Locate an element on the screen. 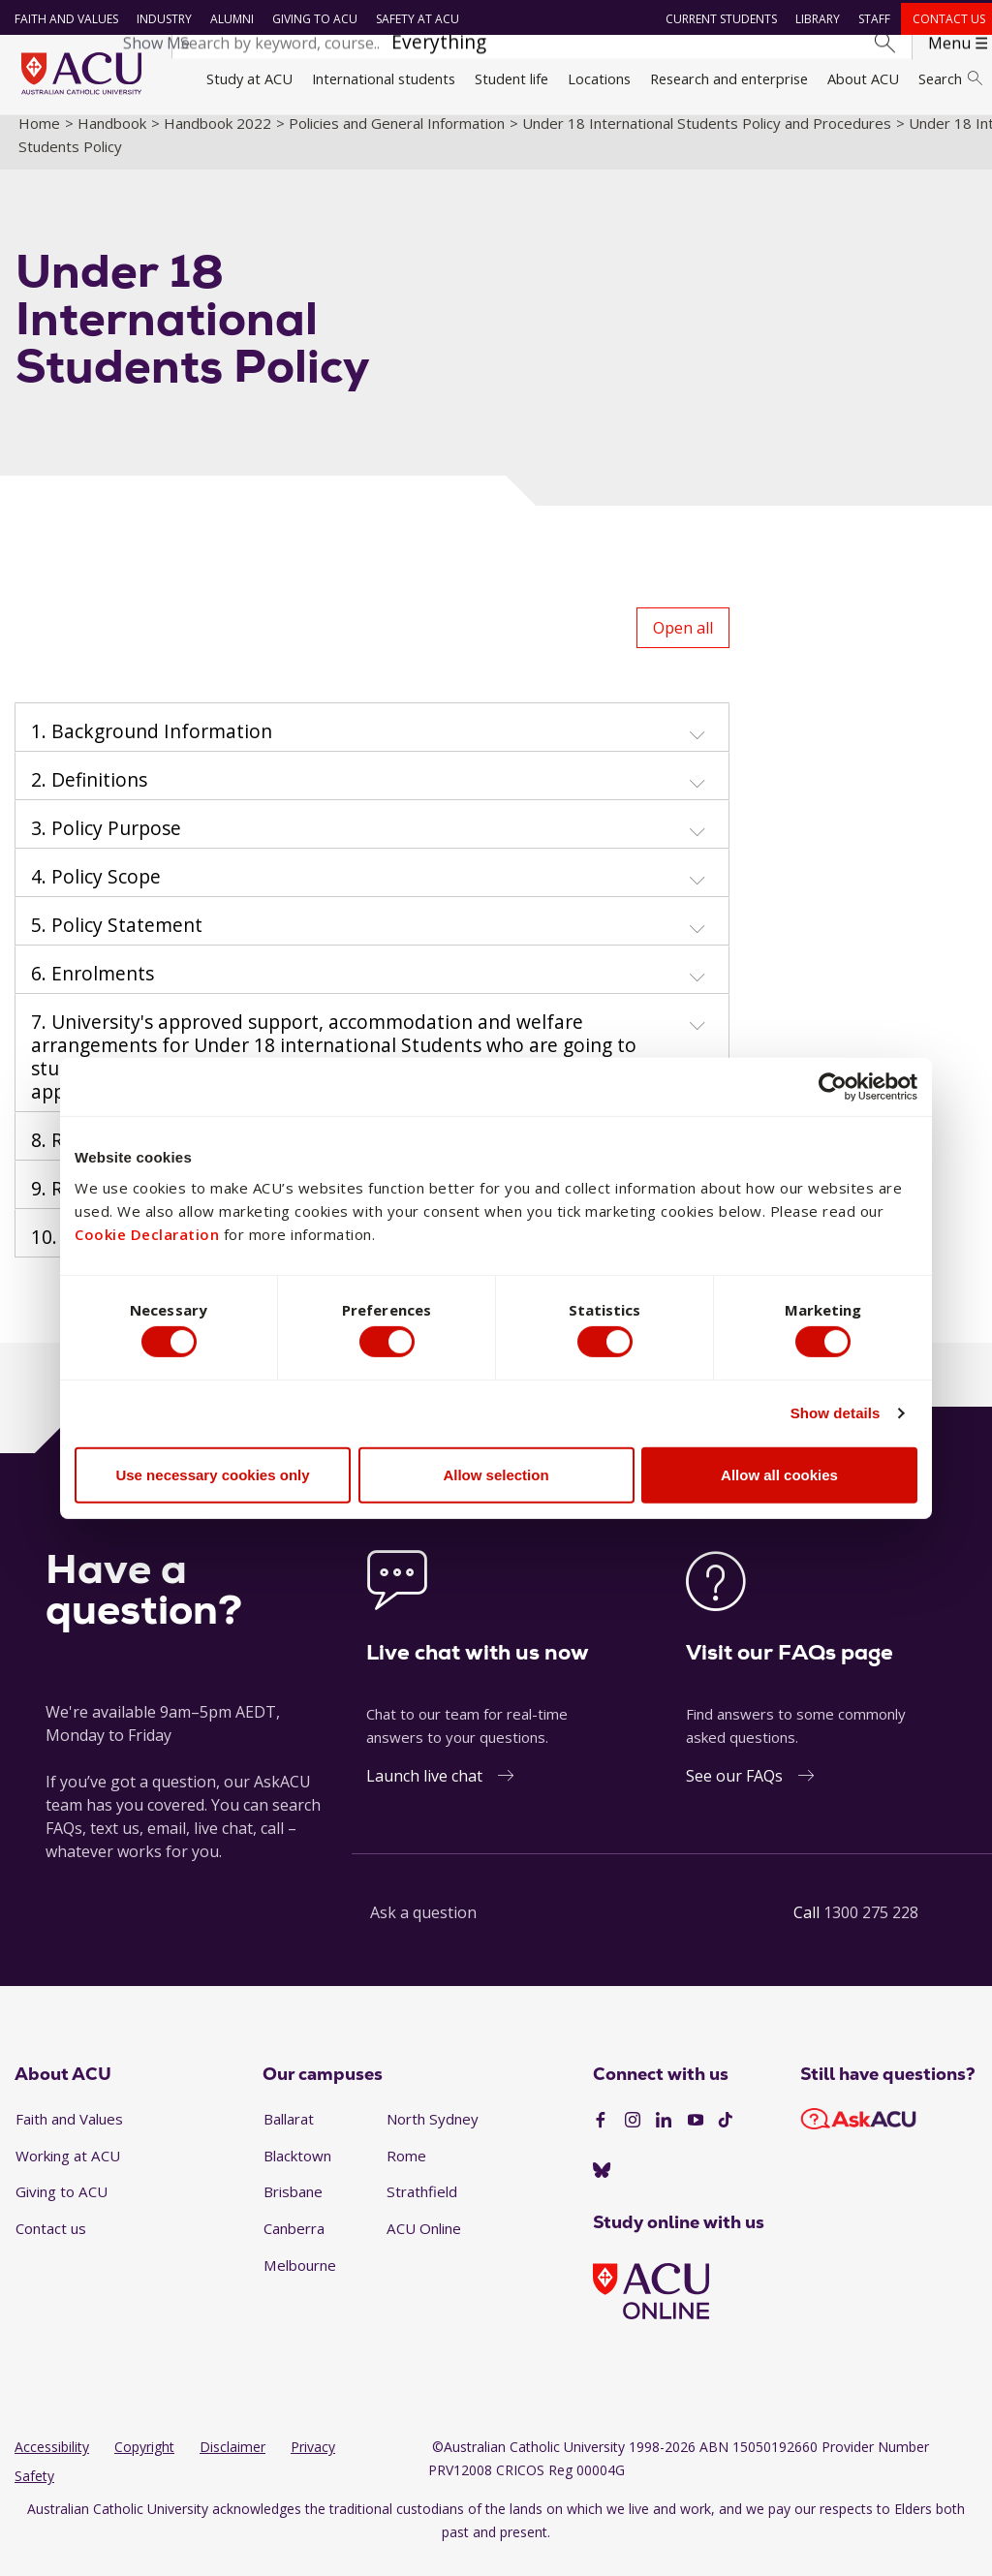 The image size is (992, 2576). Handbook 2022 is located at coordinates (217, 138).